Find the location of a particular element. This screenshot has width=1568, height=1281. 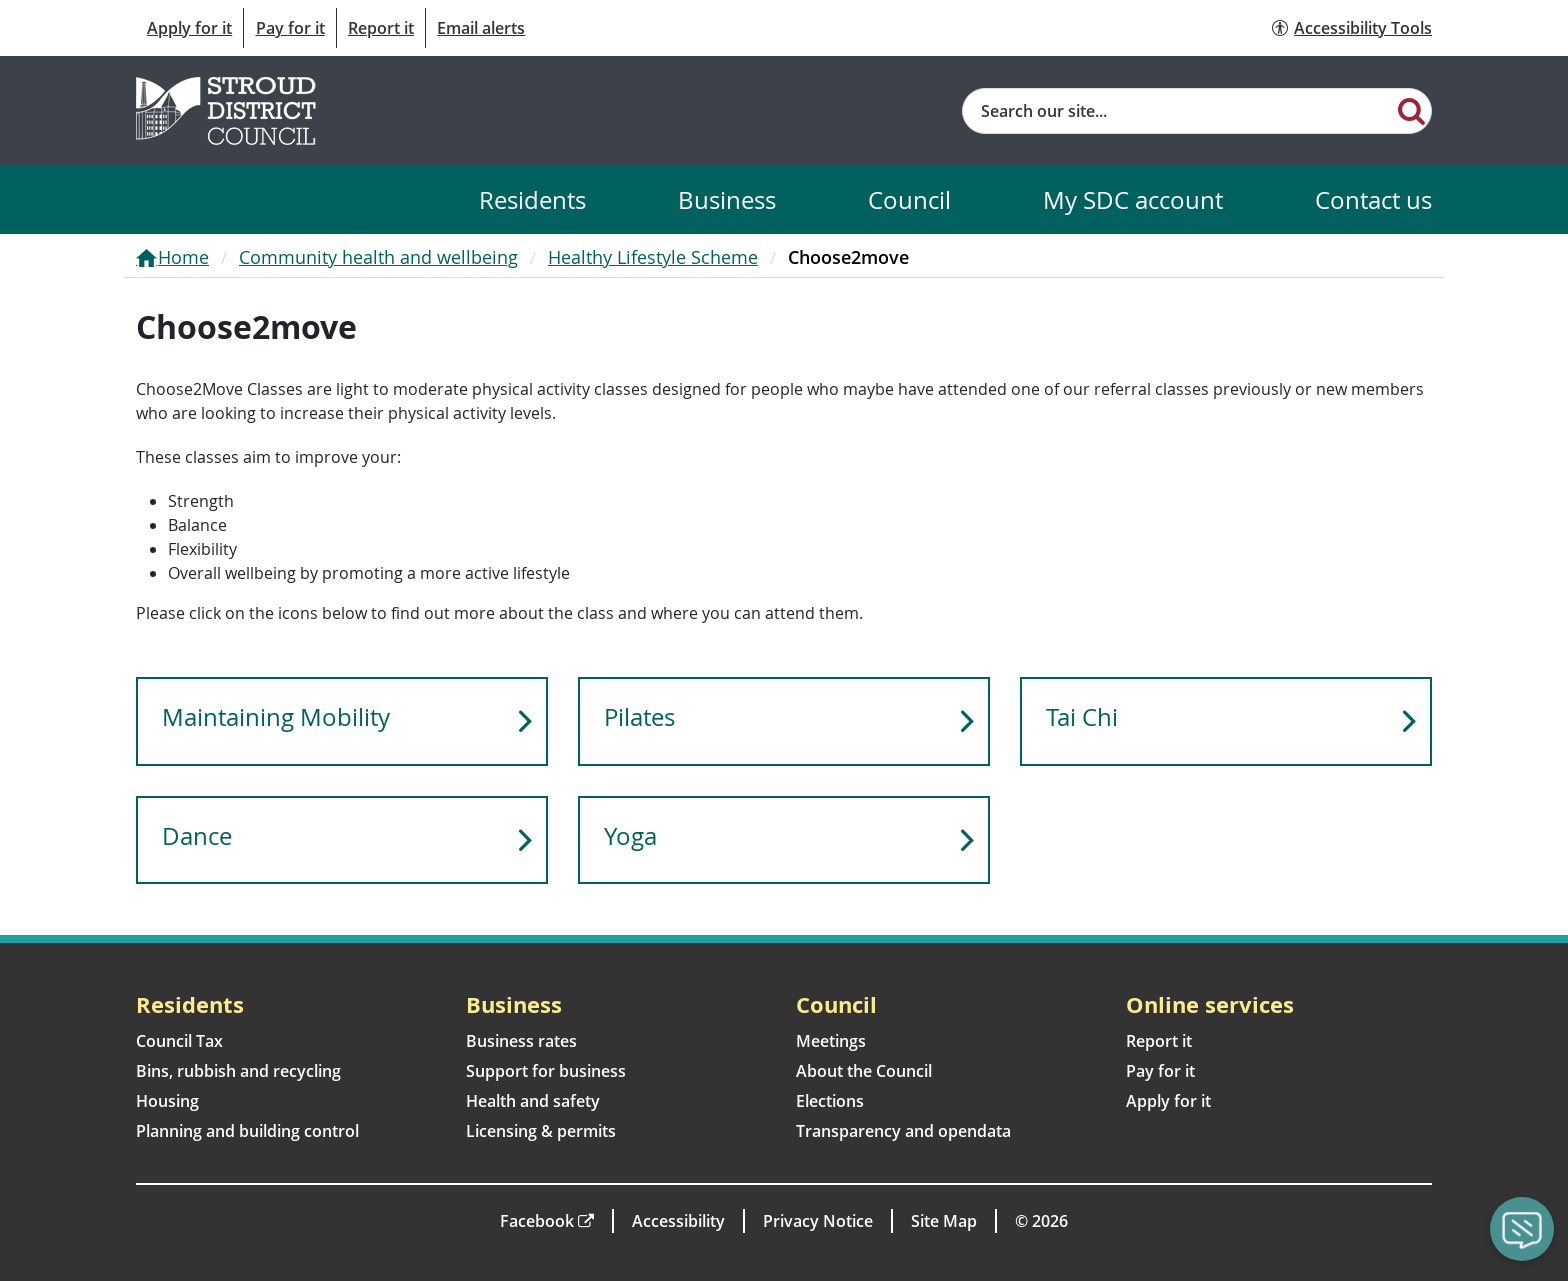

Pay for it is located at coordinates (290, 28).